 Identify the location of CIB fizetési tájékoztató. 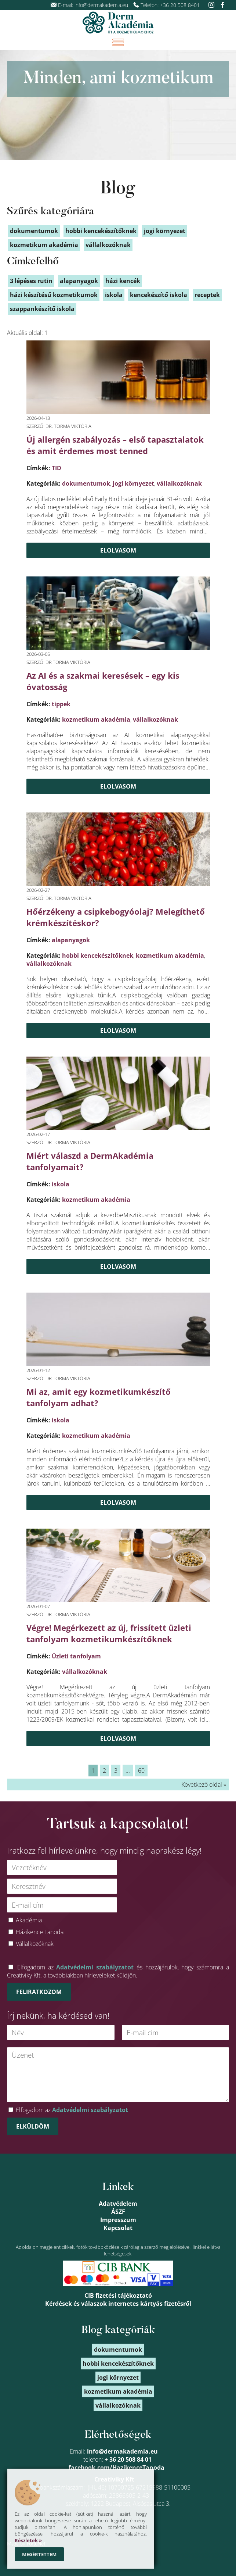
(118, 2295).